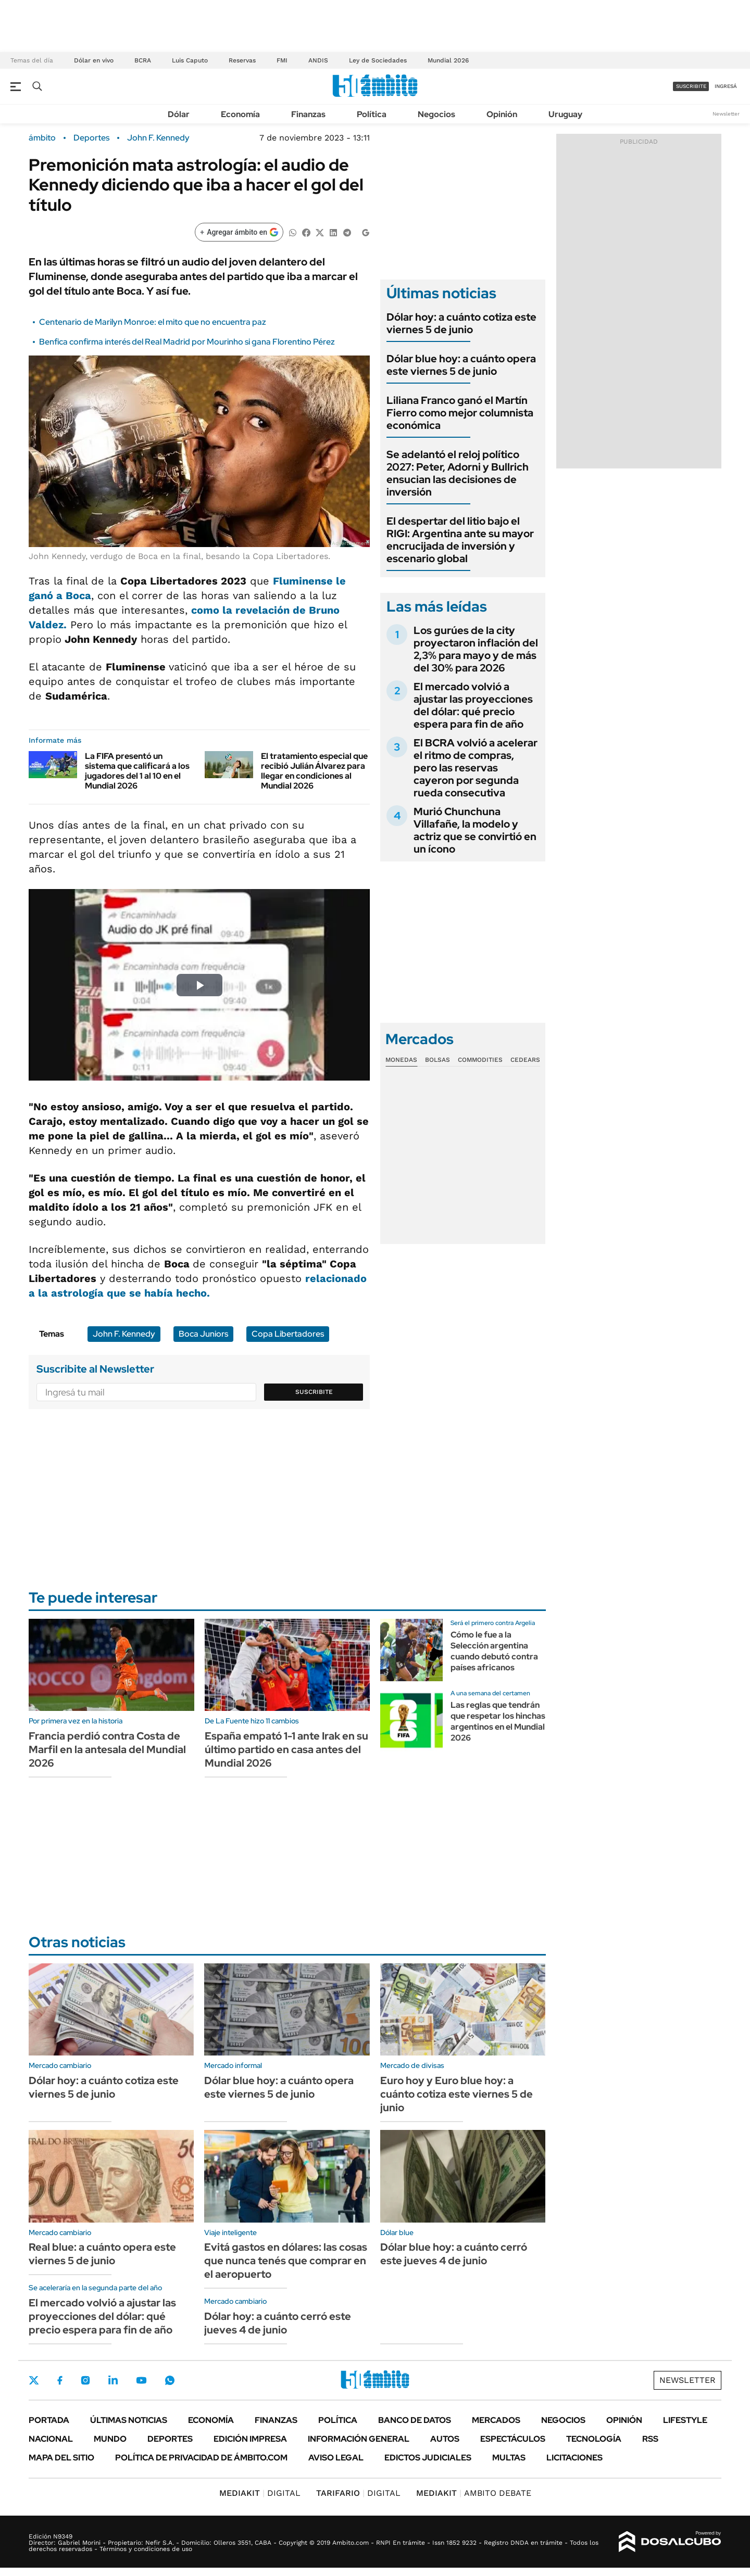 The image size is (750, 2576). What do you see at coordinates (525, 1059) in the screenshot?
I see `Cedears` at bounding box center [525, 1059].